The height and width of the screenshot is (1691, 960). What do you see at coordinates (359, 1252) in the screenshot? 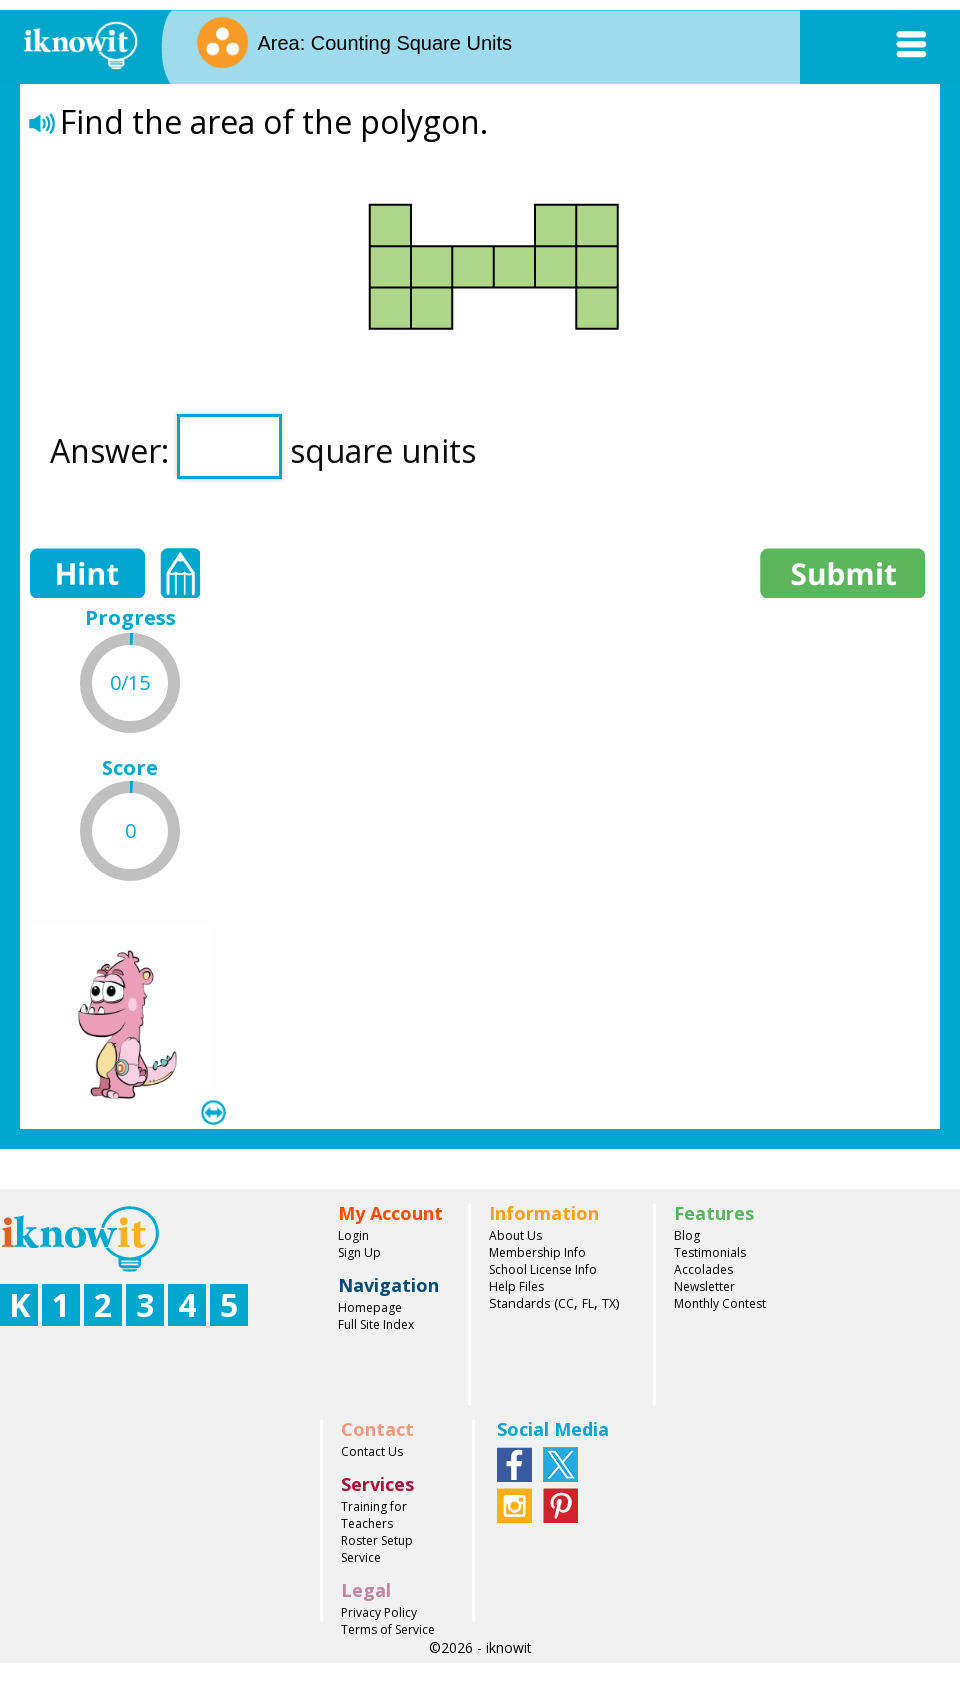
I see `Sign Up` at bounding box center [359, 1252].